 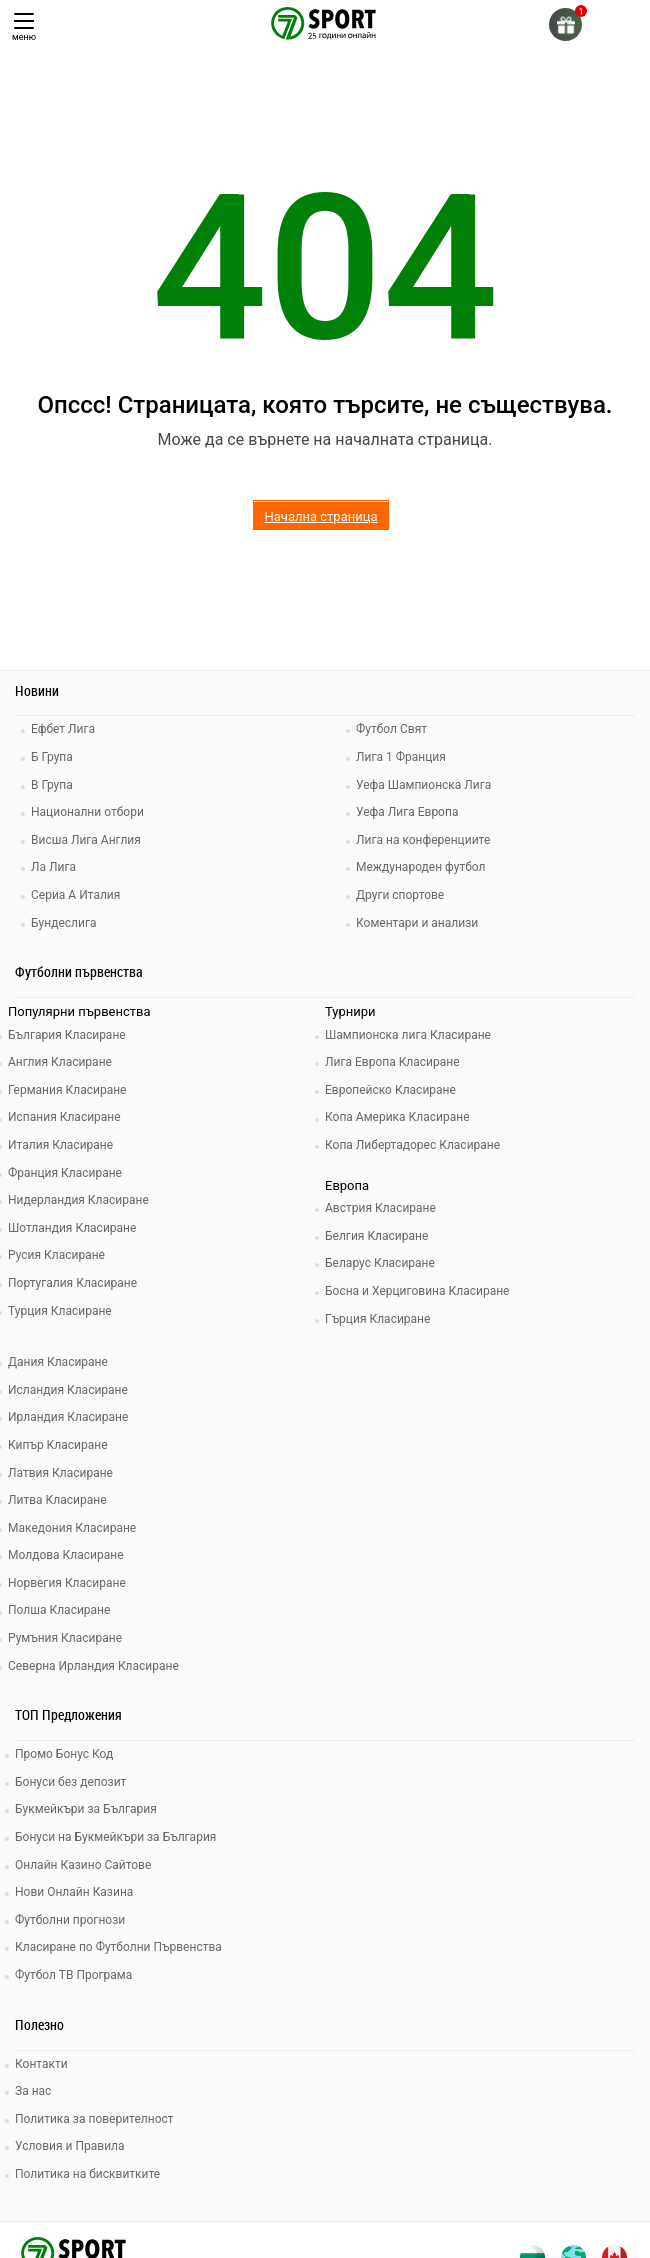 I want to click on Сериа А Италия, so click(x=75, y=895).